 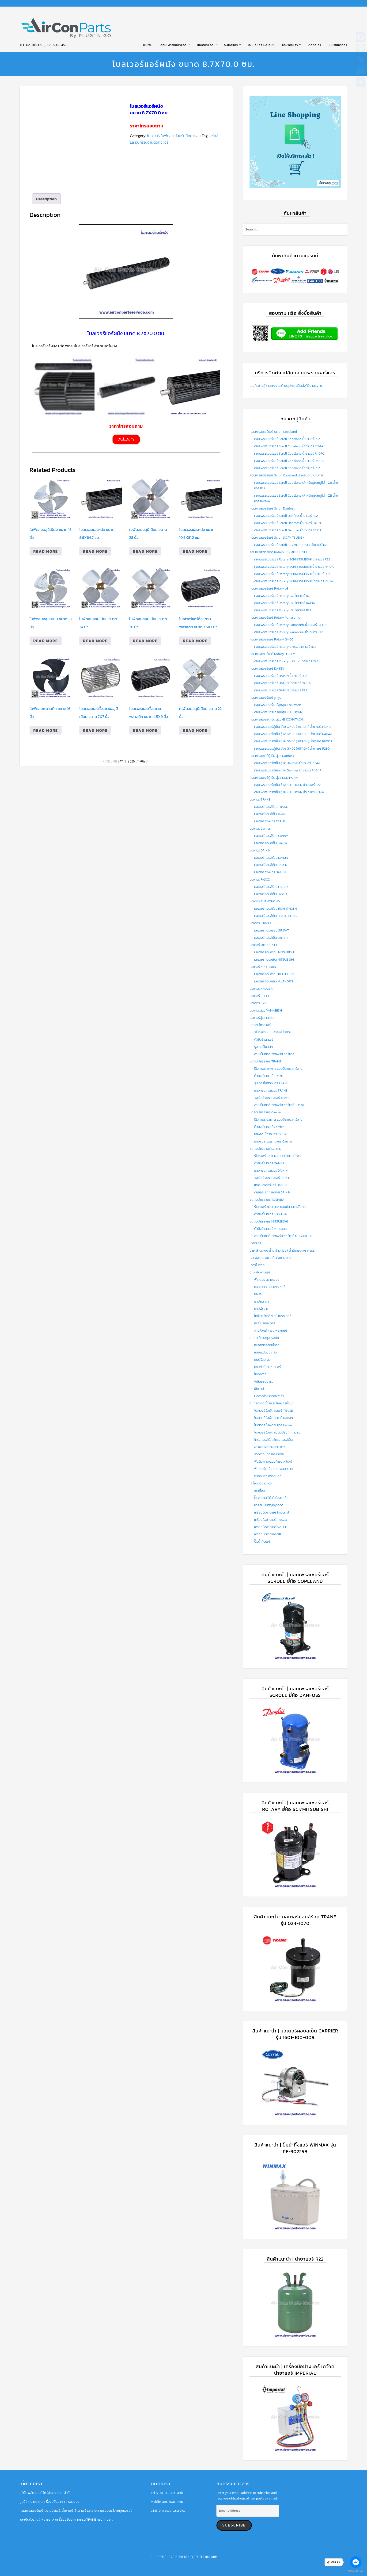 What do you see at coordinates (273, 1439) in the screenshot?
I see `โครงคอยล์ร้อน โครงคอยล์เย็น` at bounding box center [273, 1439].